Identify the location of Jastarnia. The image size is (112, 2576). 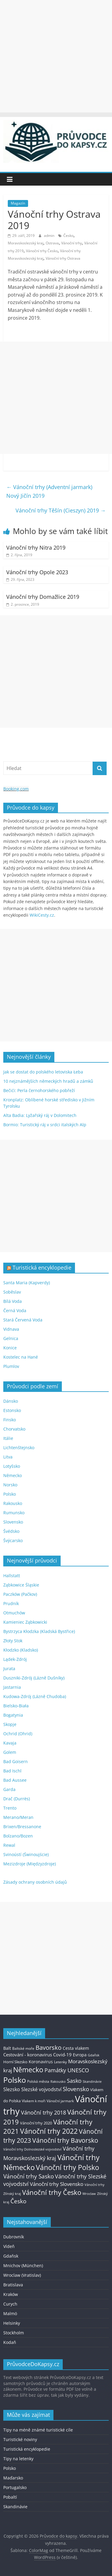
(12, 1687).